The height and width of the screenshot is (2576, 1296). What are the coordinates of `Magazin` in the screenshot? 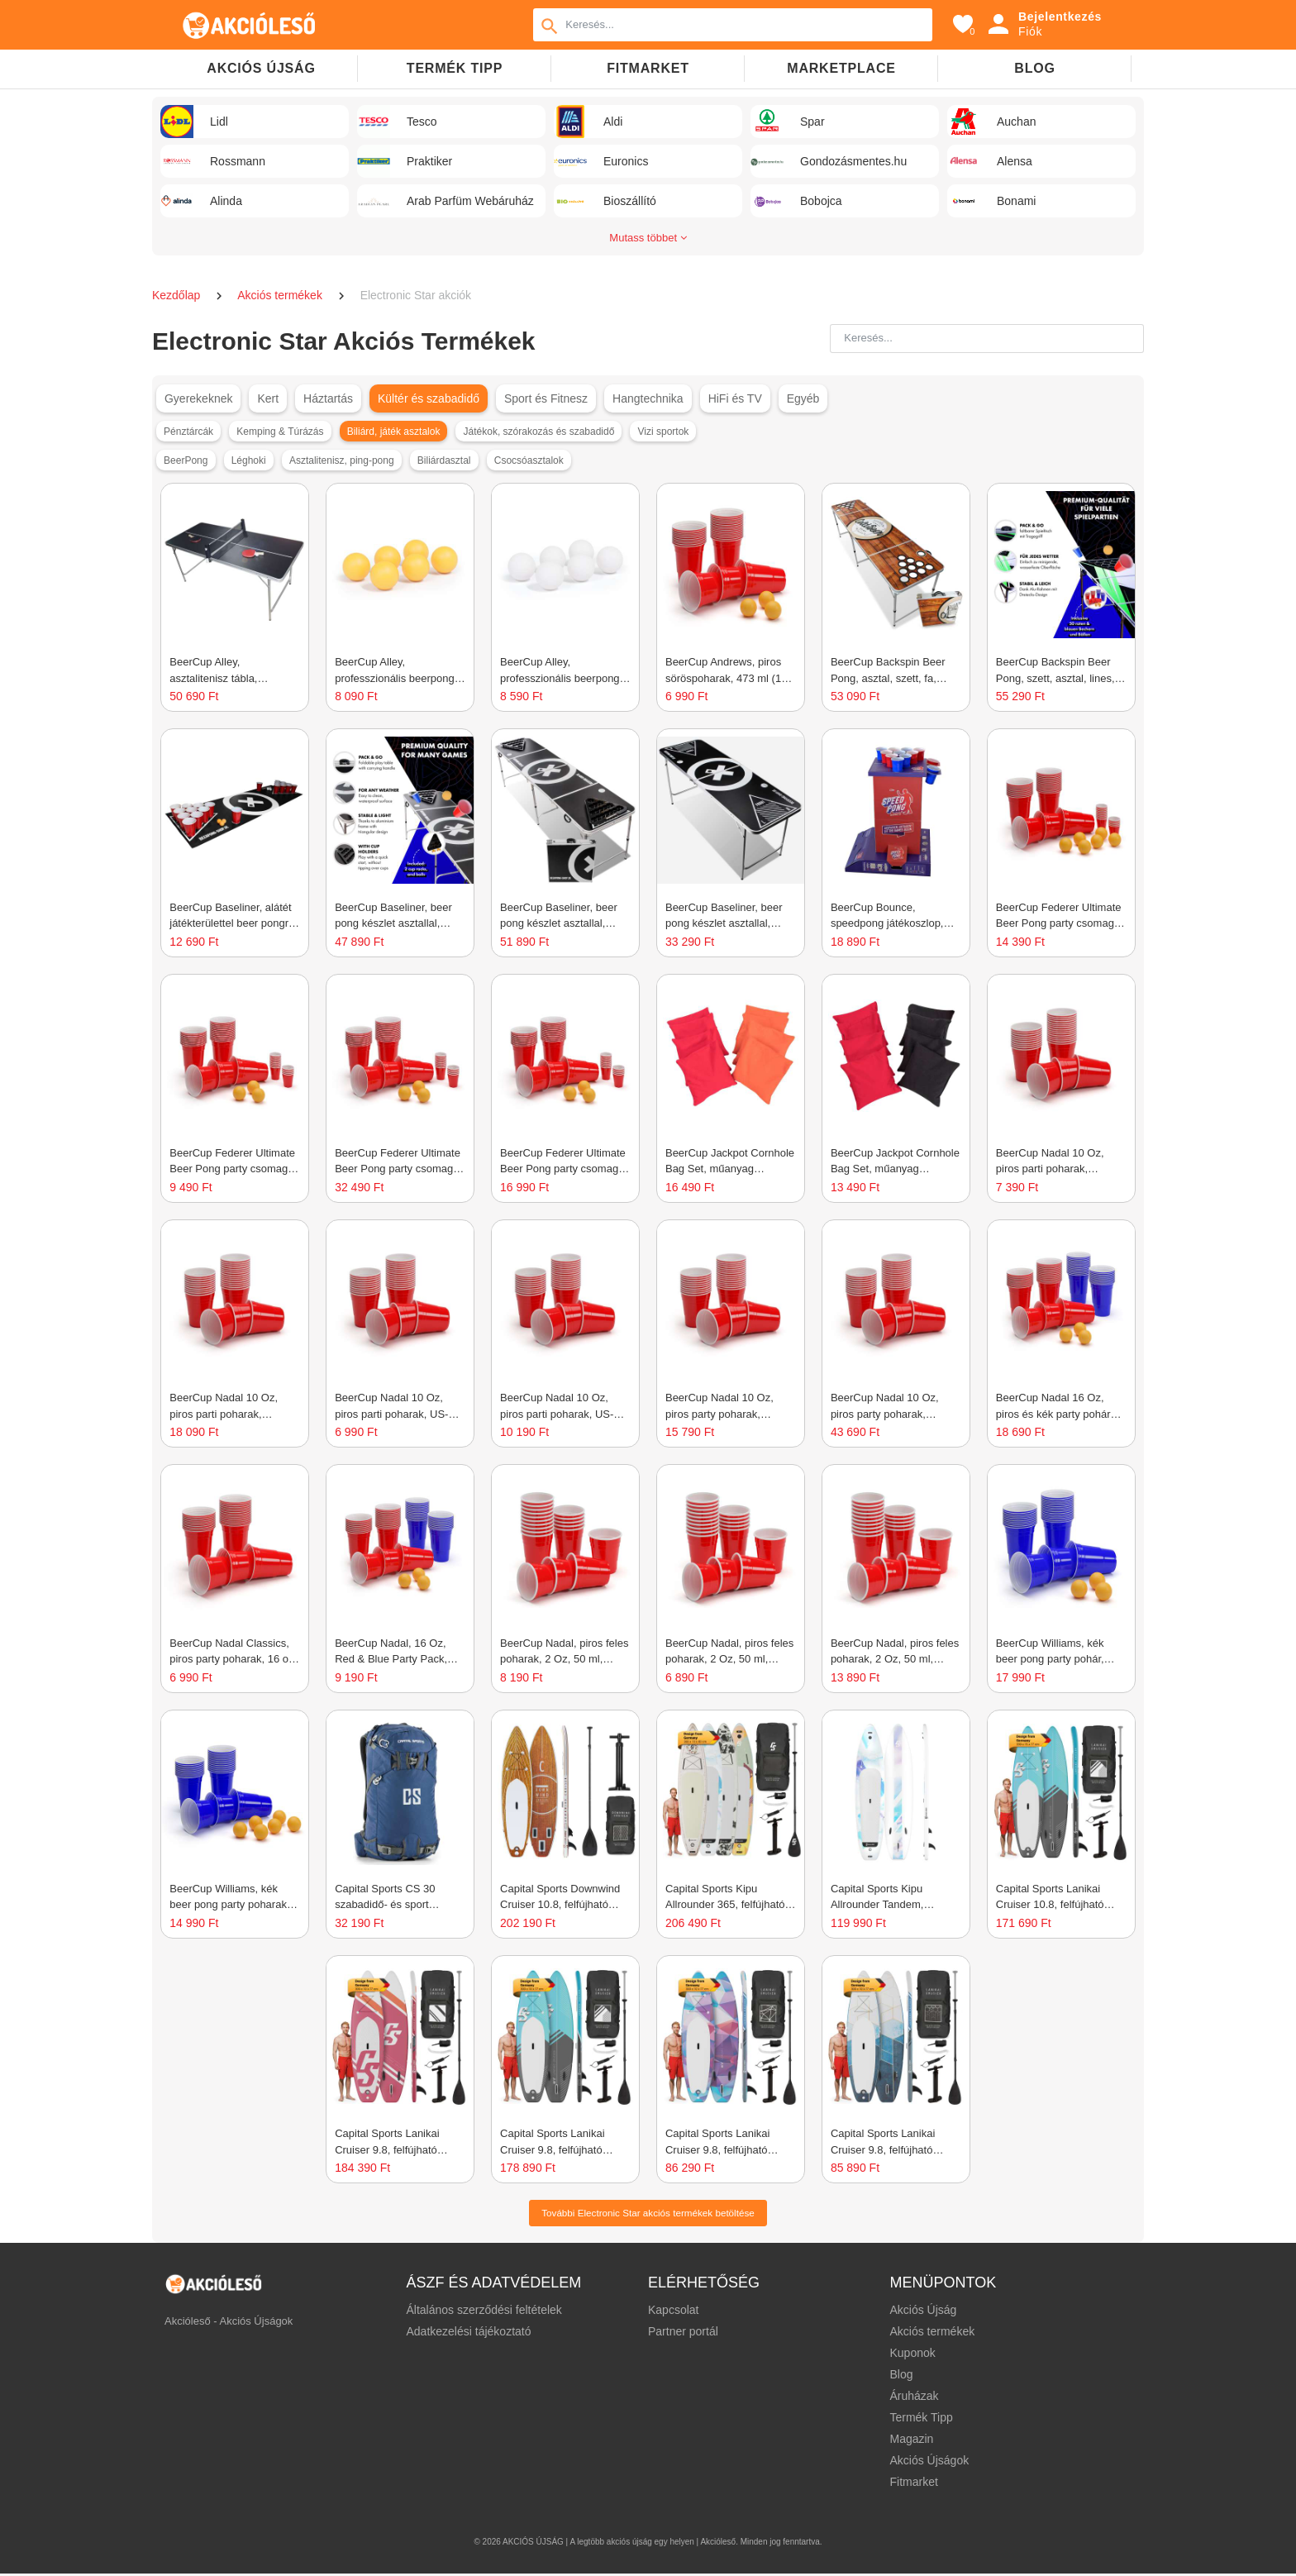 It's located at (911, 2441).